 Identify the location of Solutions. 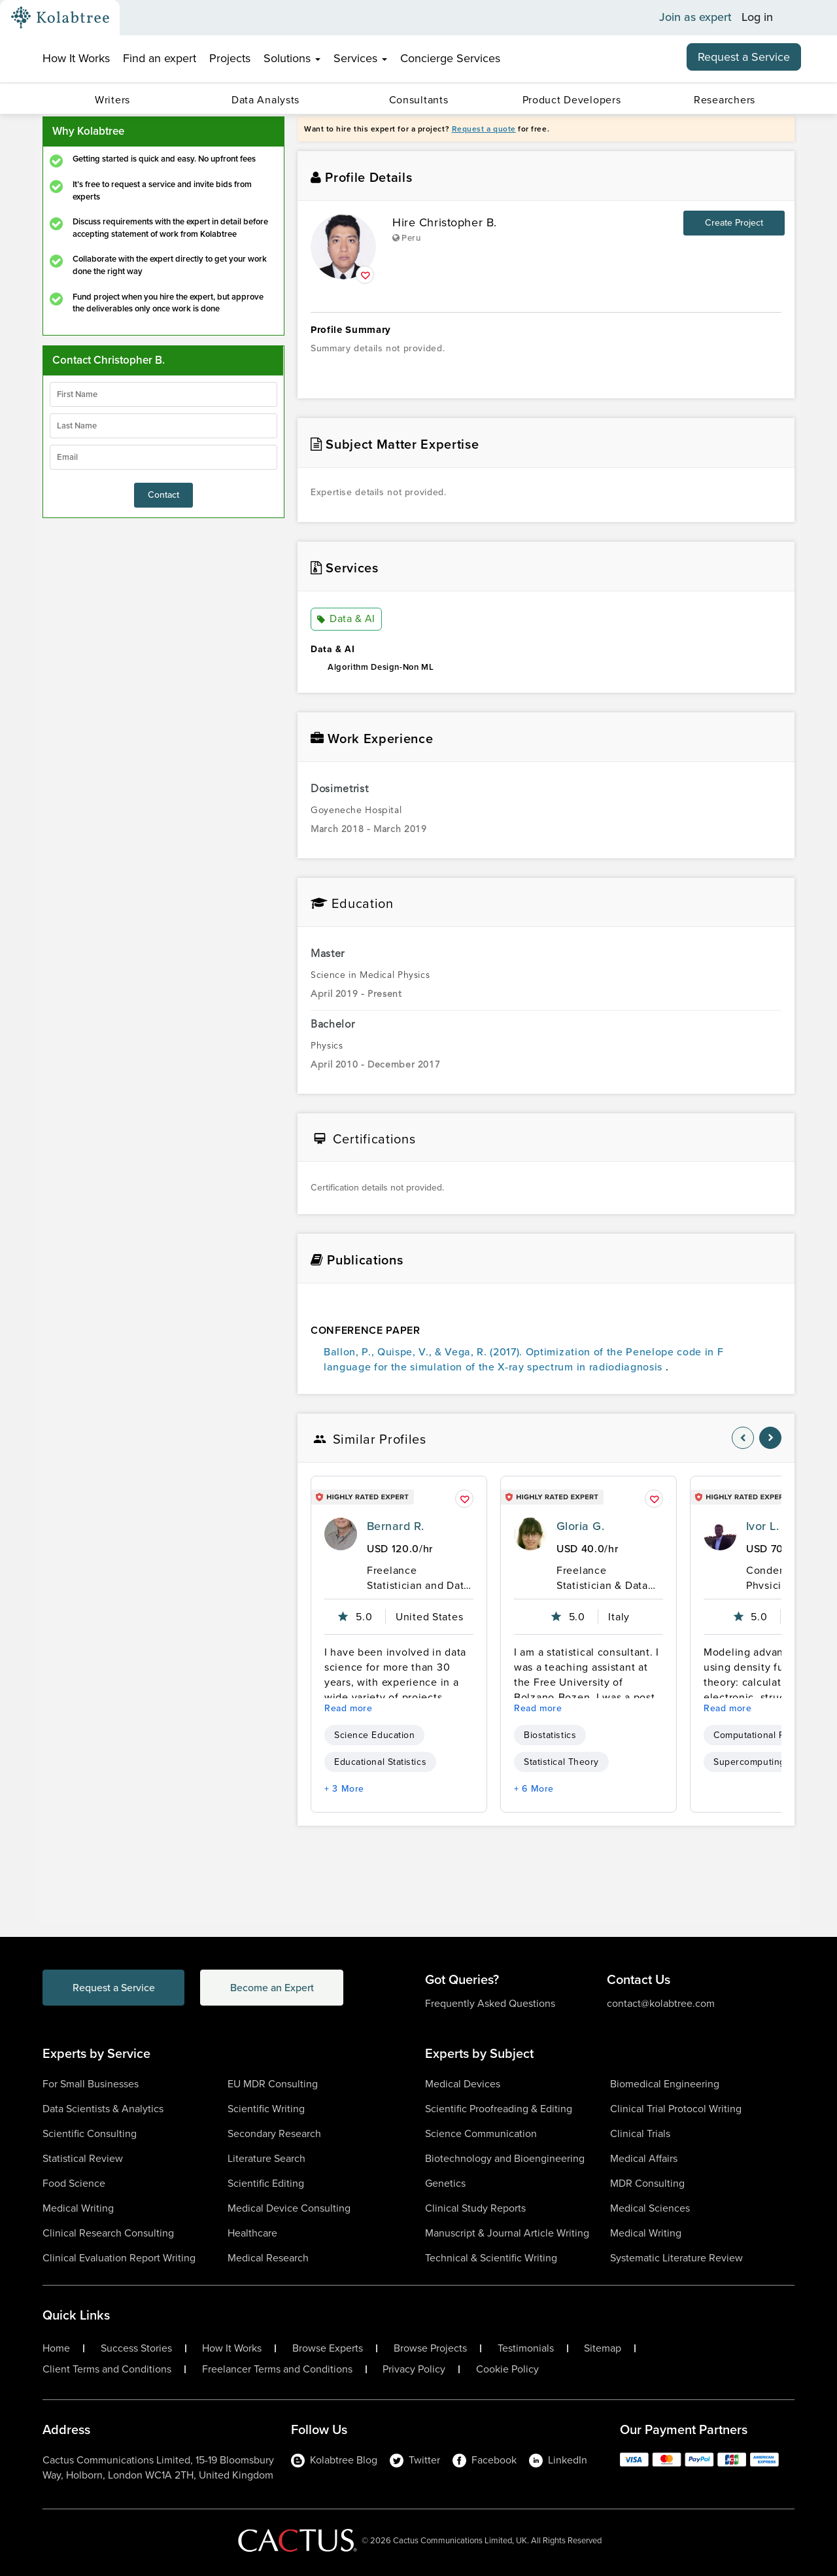
(292, 58).